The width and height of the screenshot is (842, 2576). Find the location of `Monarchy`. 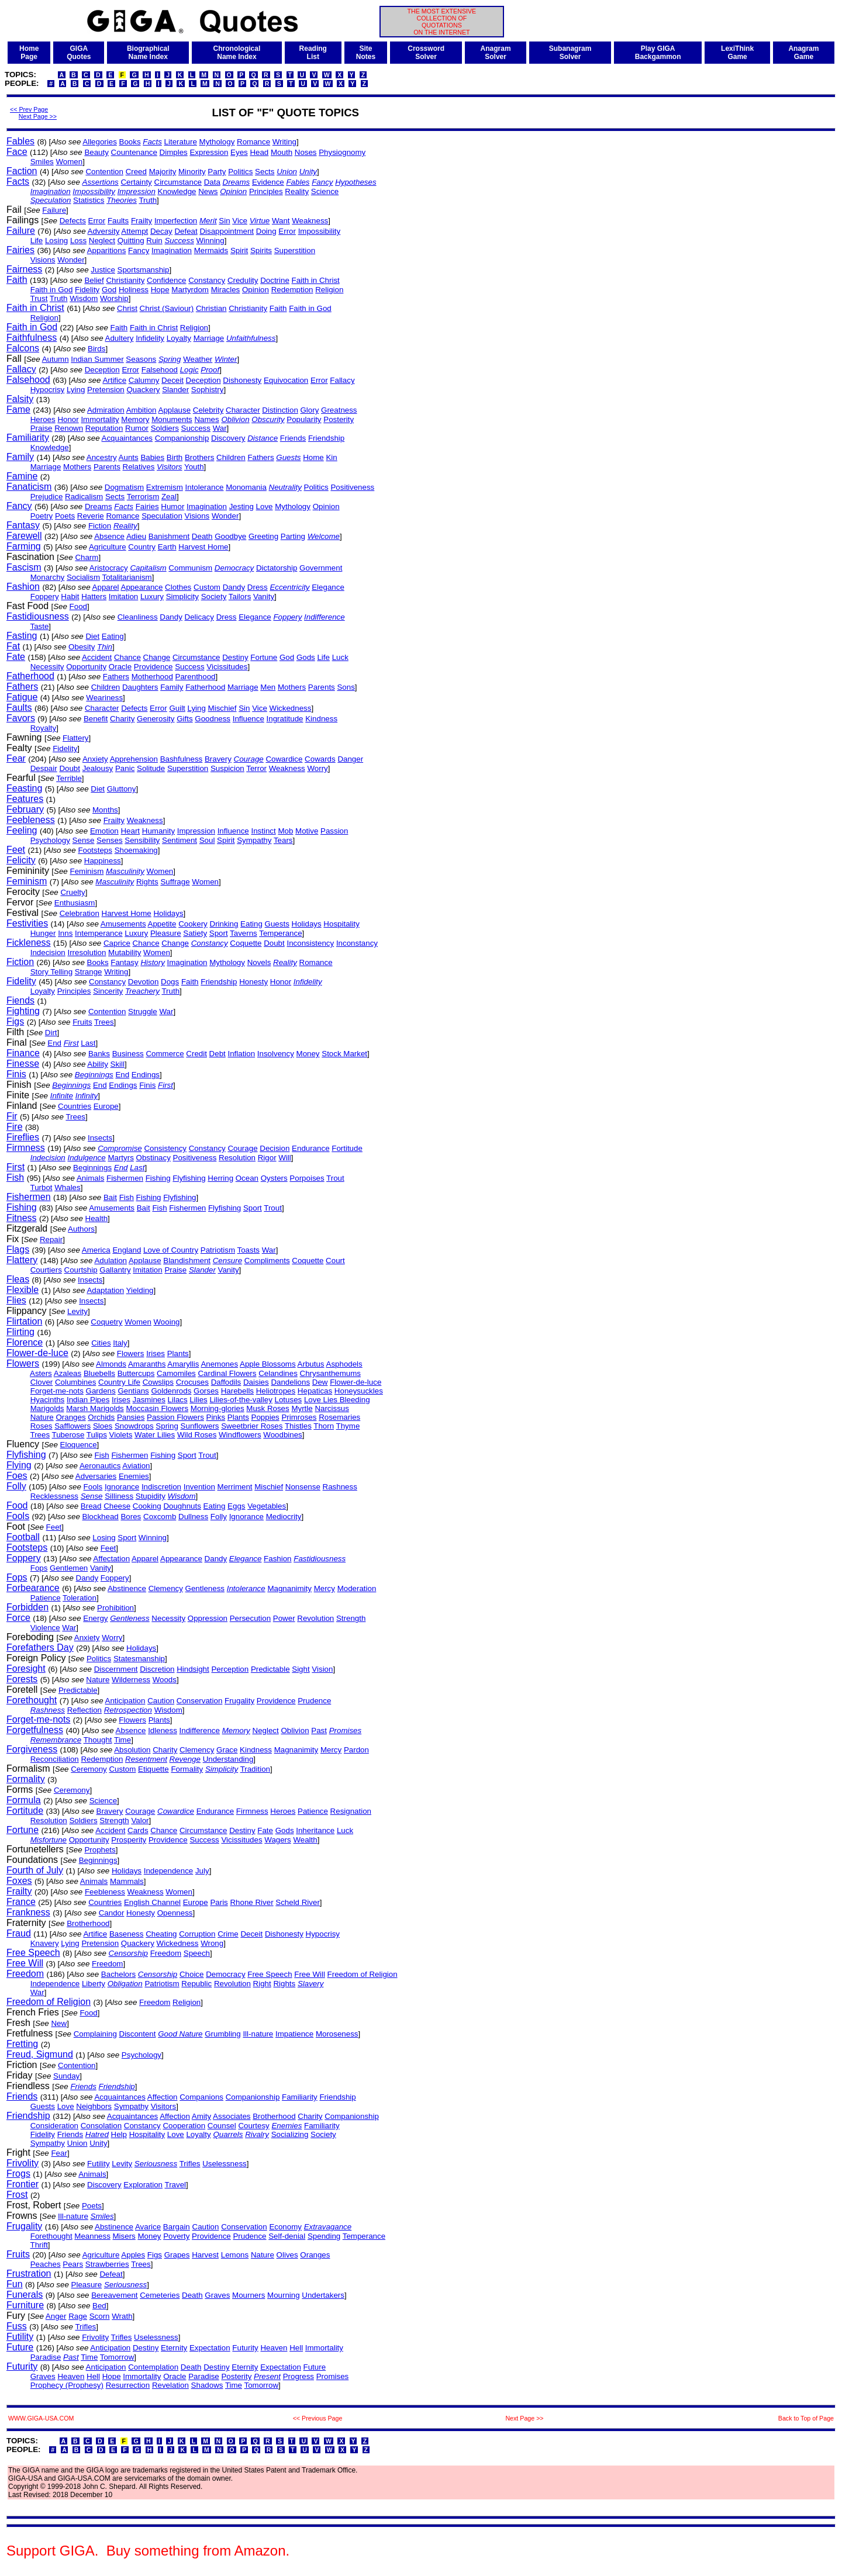

Monarchy is located at coordinates (47, 577).